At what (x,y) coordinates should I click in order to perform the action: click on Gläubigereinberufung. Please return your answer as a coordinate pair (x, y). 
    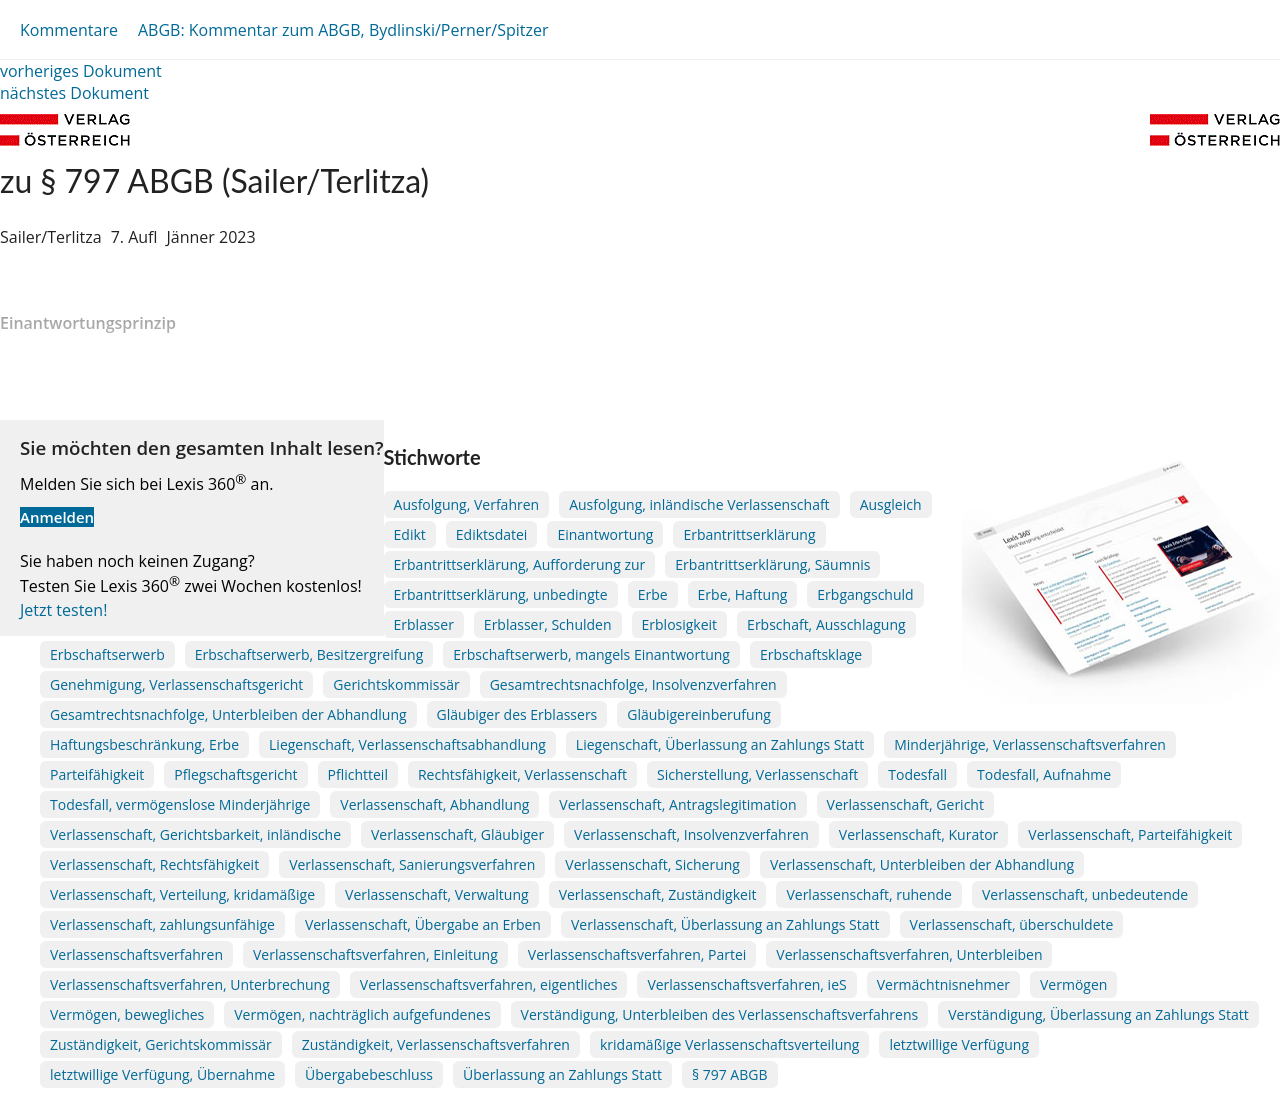
    Looking at the image, I should click on (699, 714).